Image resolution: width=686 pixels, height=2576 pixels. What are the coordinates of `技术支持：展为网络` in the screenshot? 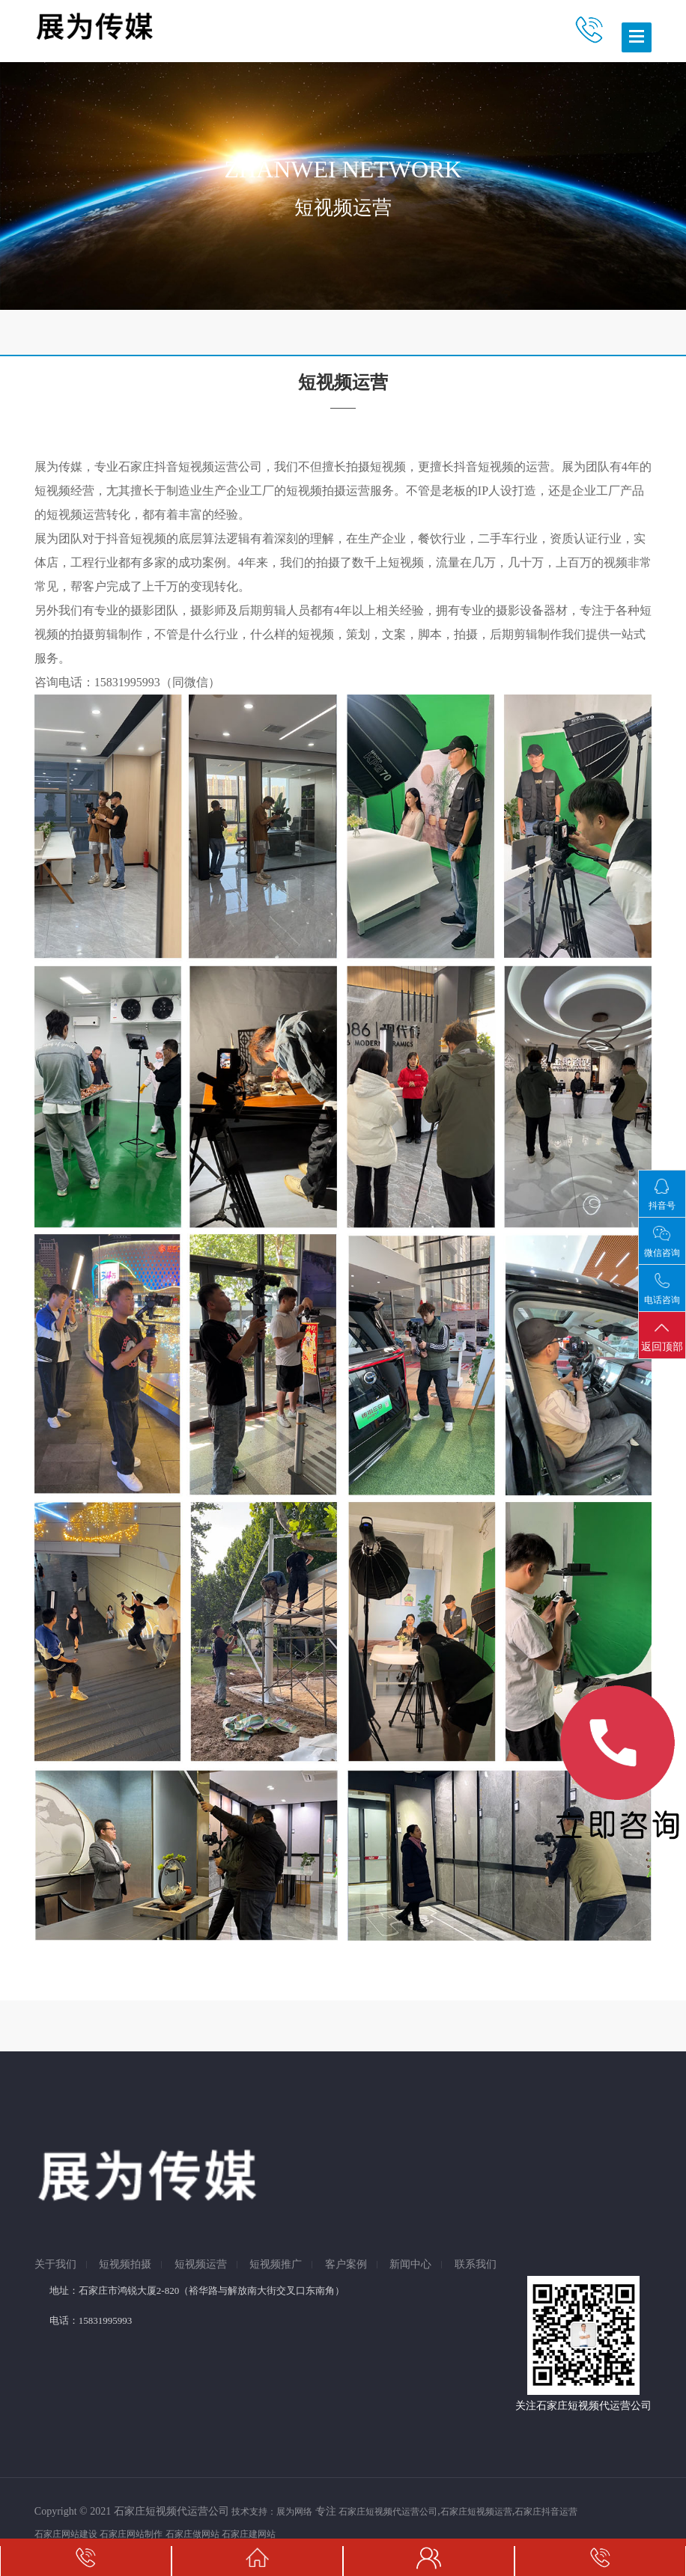 It's located at (271, 2511).